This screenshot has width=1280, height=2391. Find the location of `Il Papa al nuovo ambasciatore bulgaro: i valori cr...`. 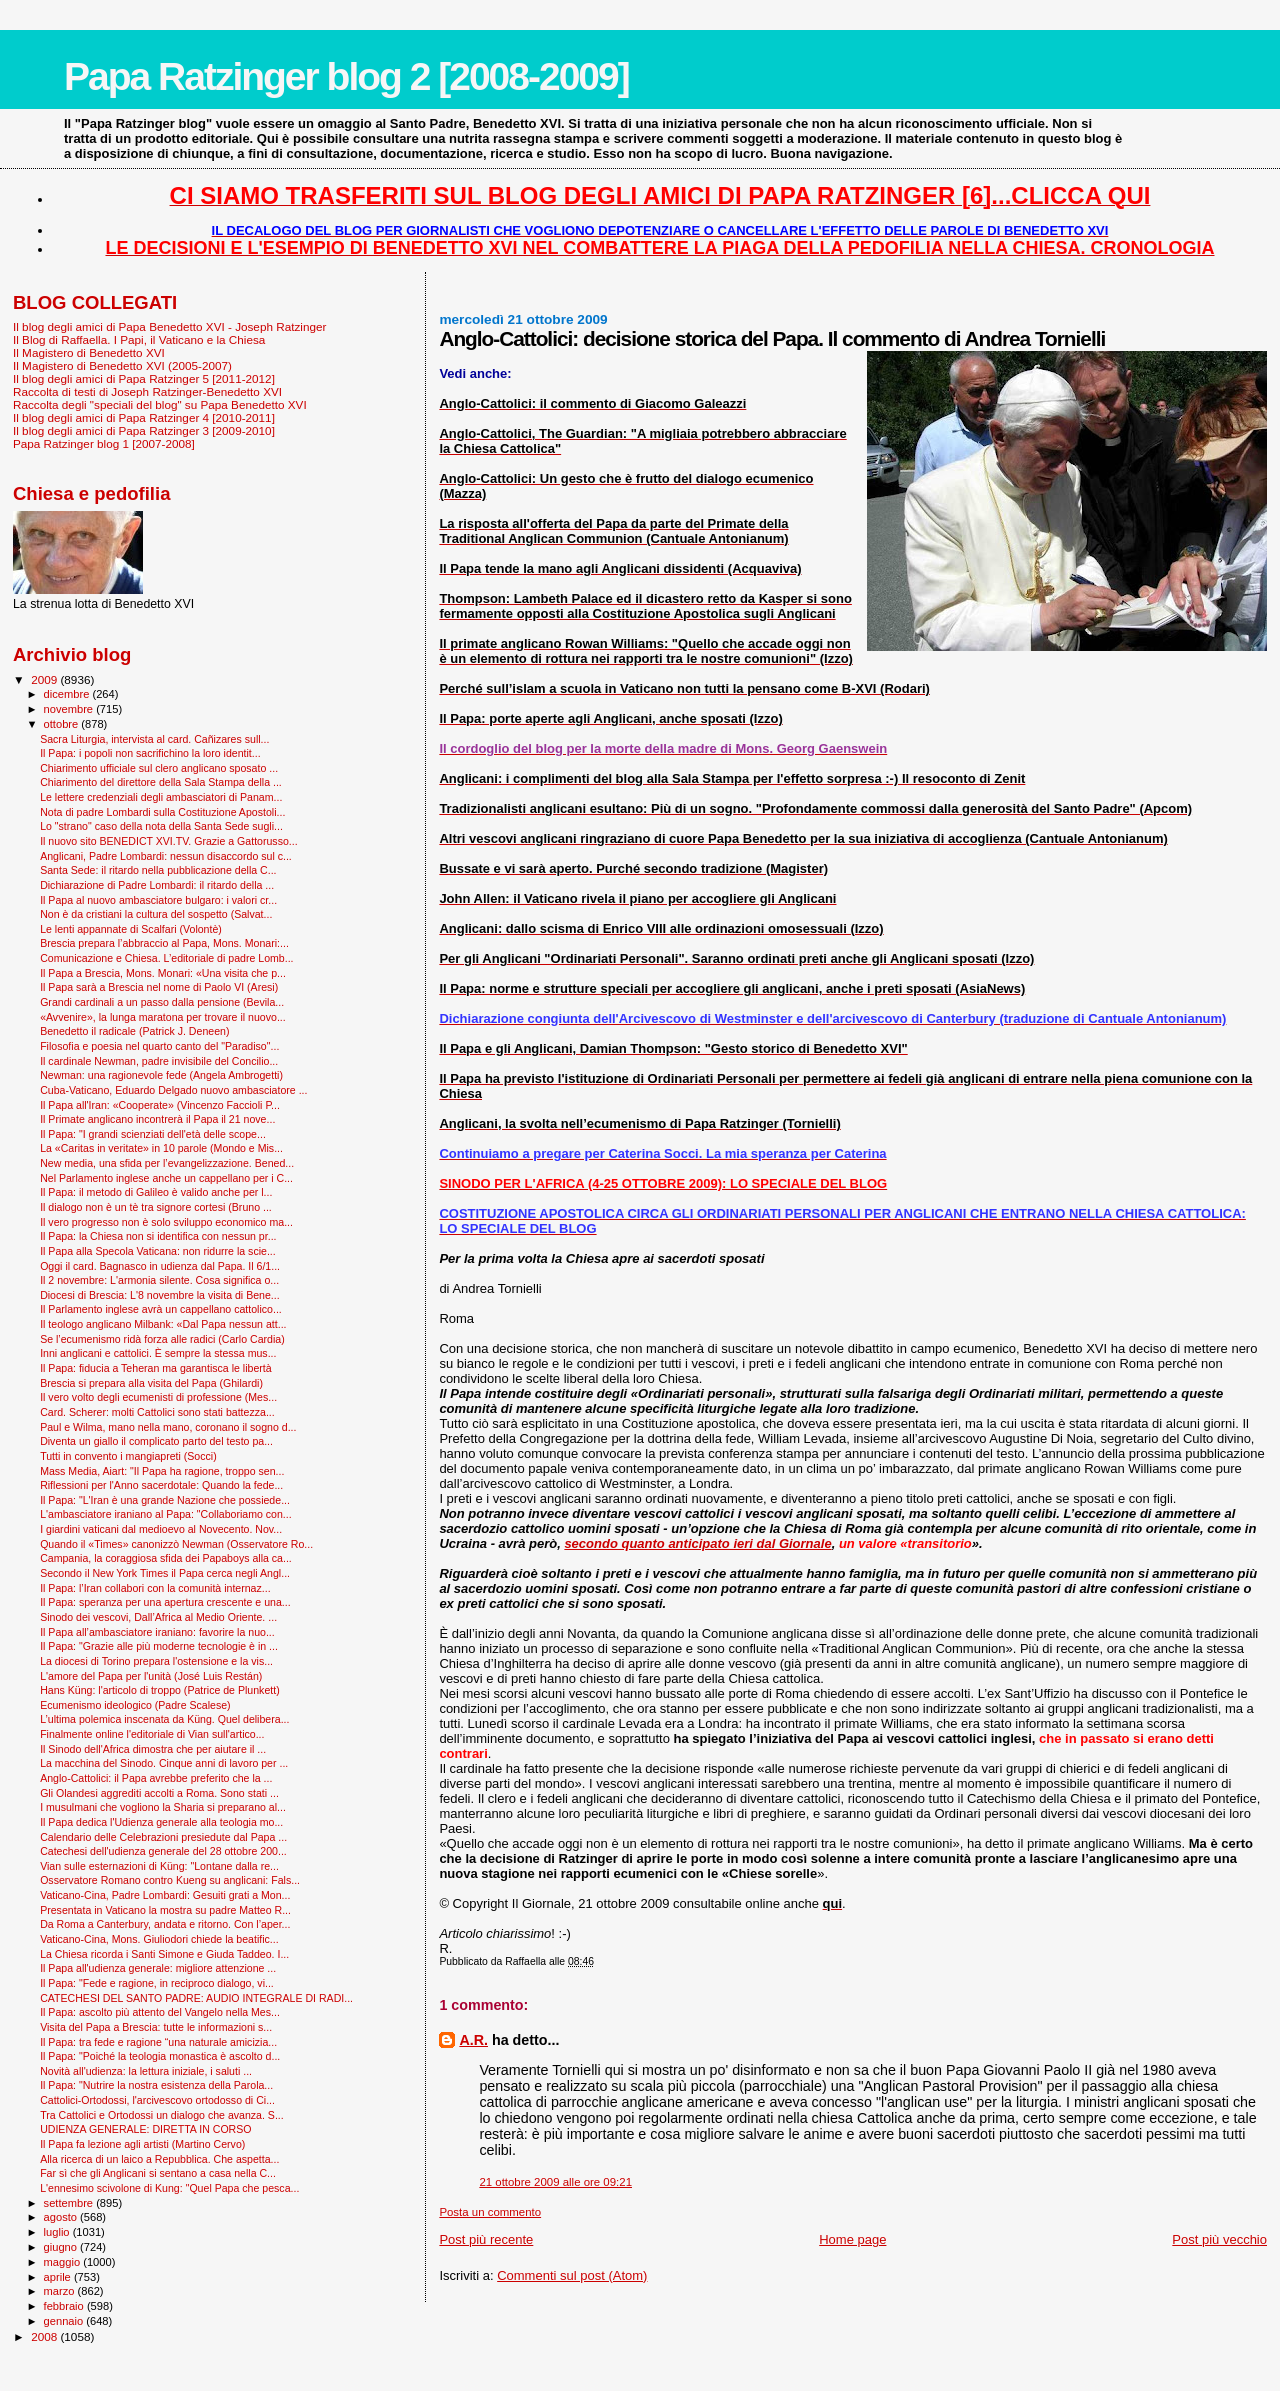

Il Papa al nuovo ambasciatore bulgaro: i valori cr... is located at coordinates (158, 900).